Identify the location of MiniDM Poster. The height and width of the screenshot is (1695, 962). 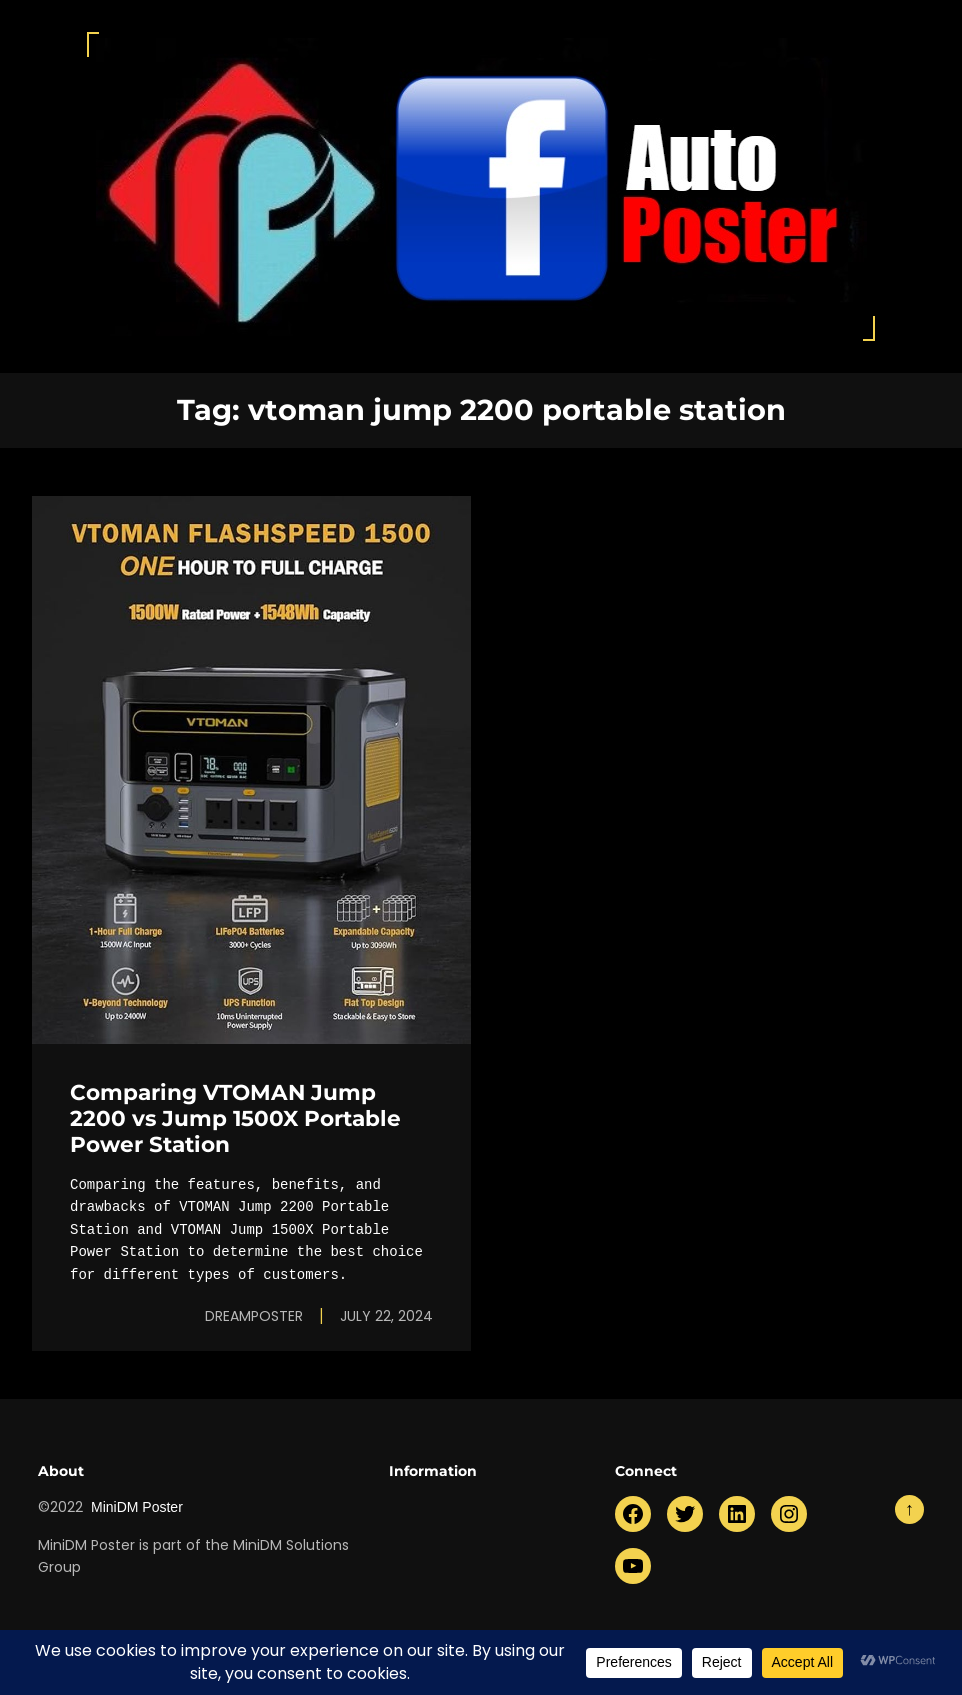
(137, 1507).